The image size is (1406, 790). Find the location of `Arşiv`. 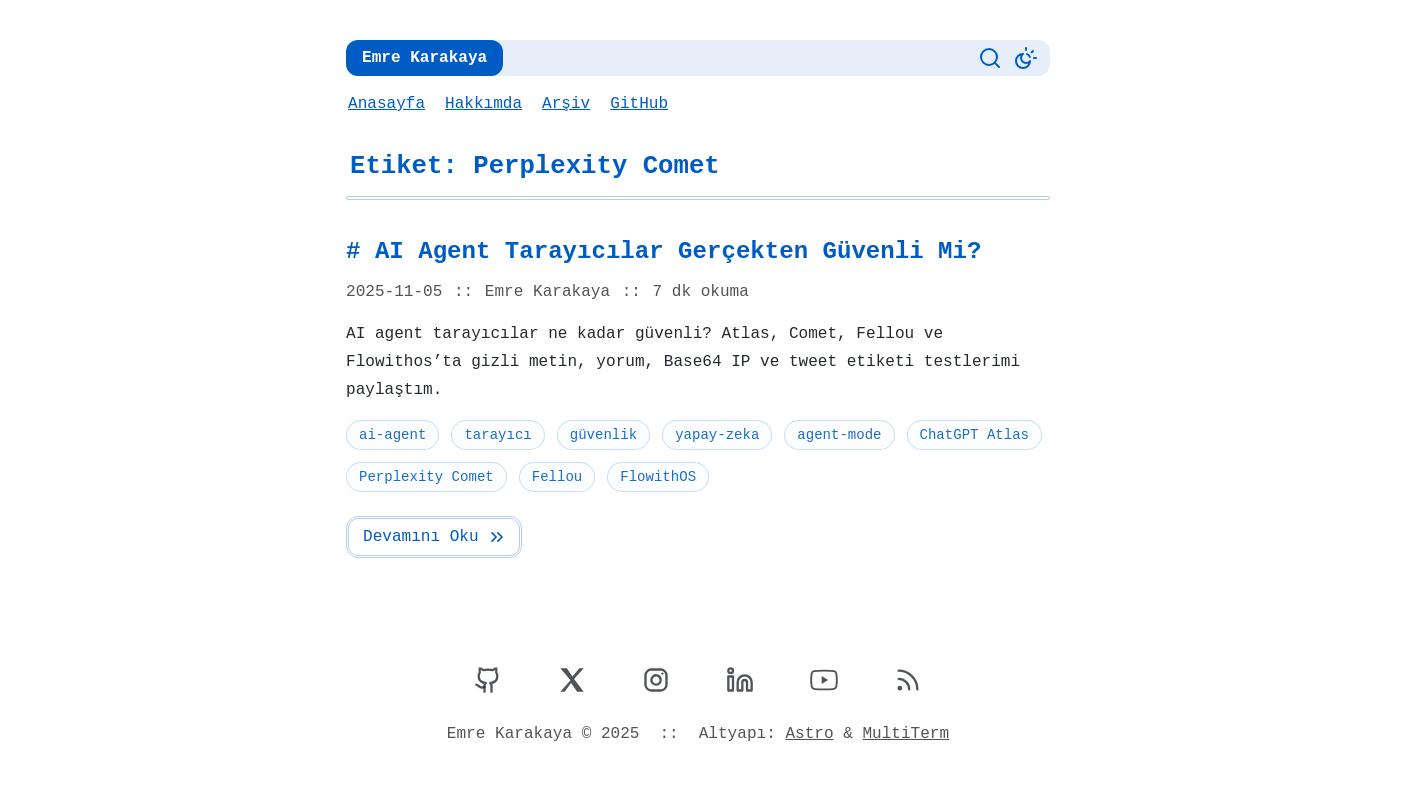

Arşiv is located at coordinates (563, 104).